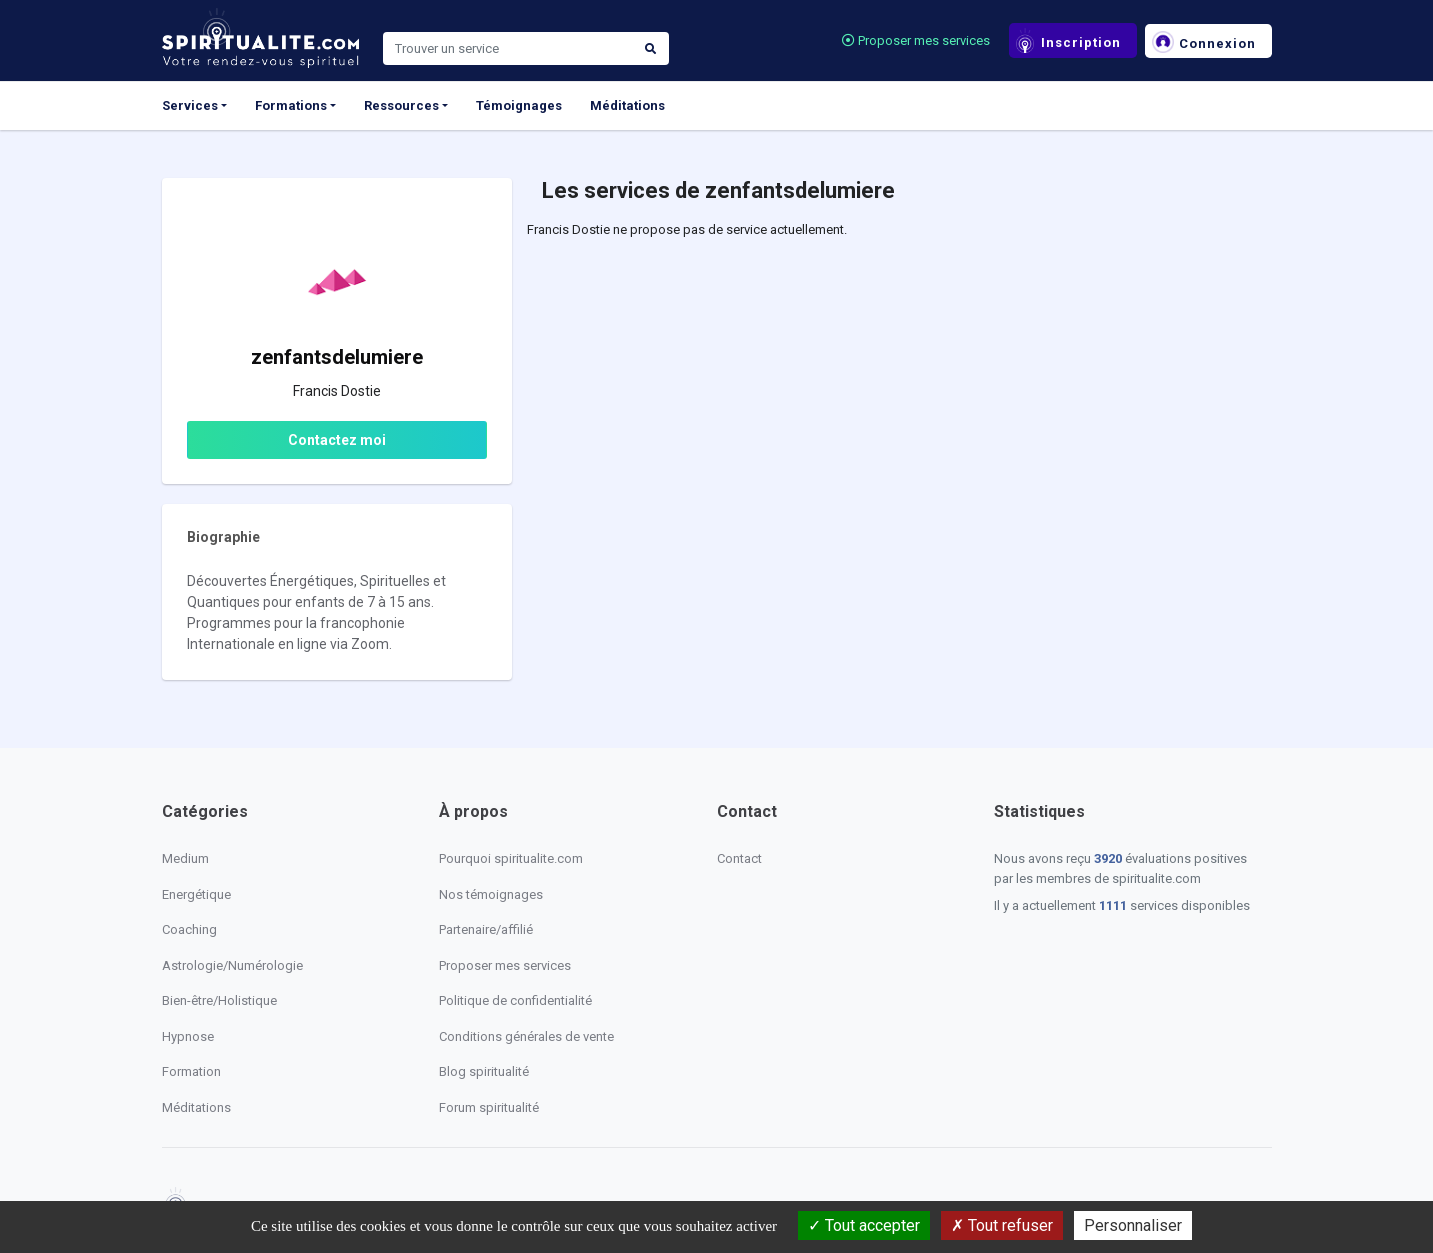 The height and width of the screenshot is (1253, 1433). I want to click on Partenaire/affilié, so click(486, 929).